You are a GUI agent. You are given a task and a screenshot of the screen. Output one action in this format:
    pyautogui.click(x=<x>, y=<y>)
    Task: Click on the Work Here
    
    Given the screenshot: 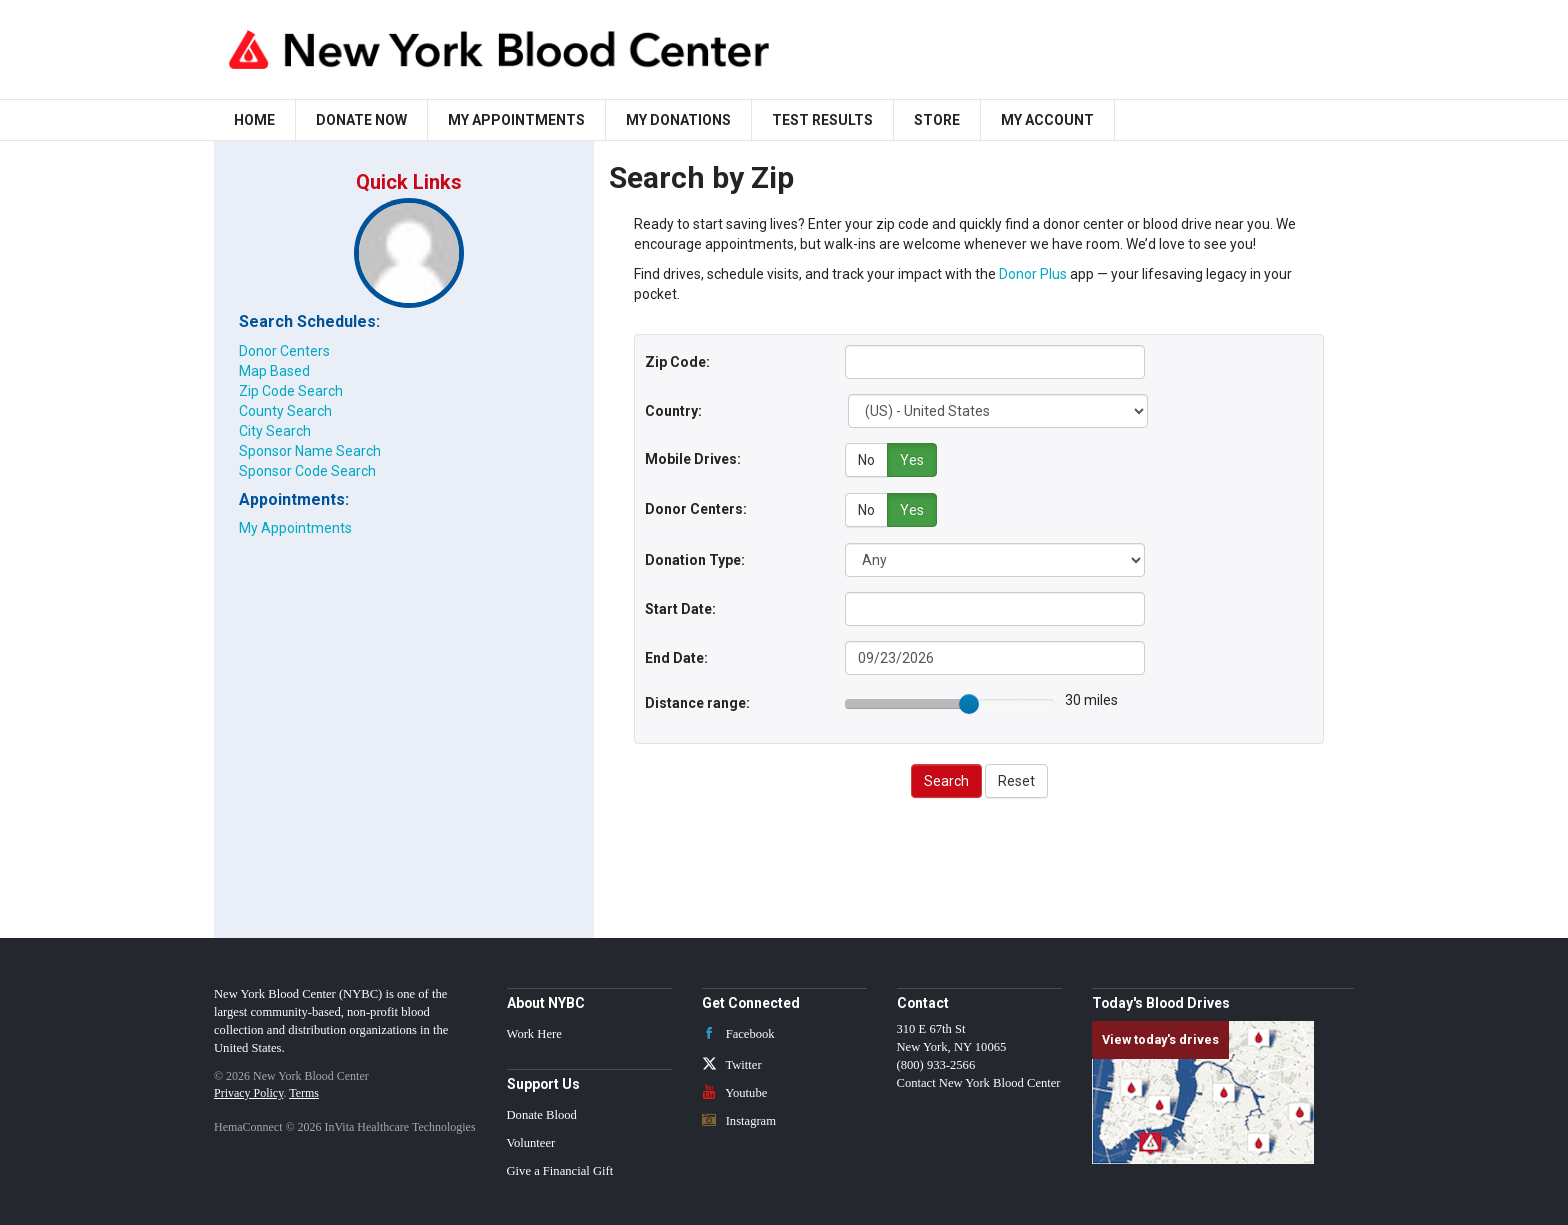 What is the action you would take?
    pyautogui.click(x=534, y=1032)
    